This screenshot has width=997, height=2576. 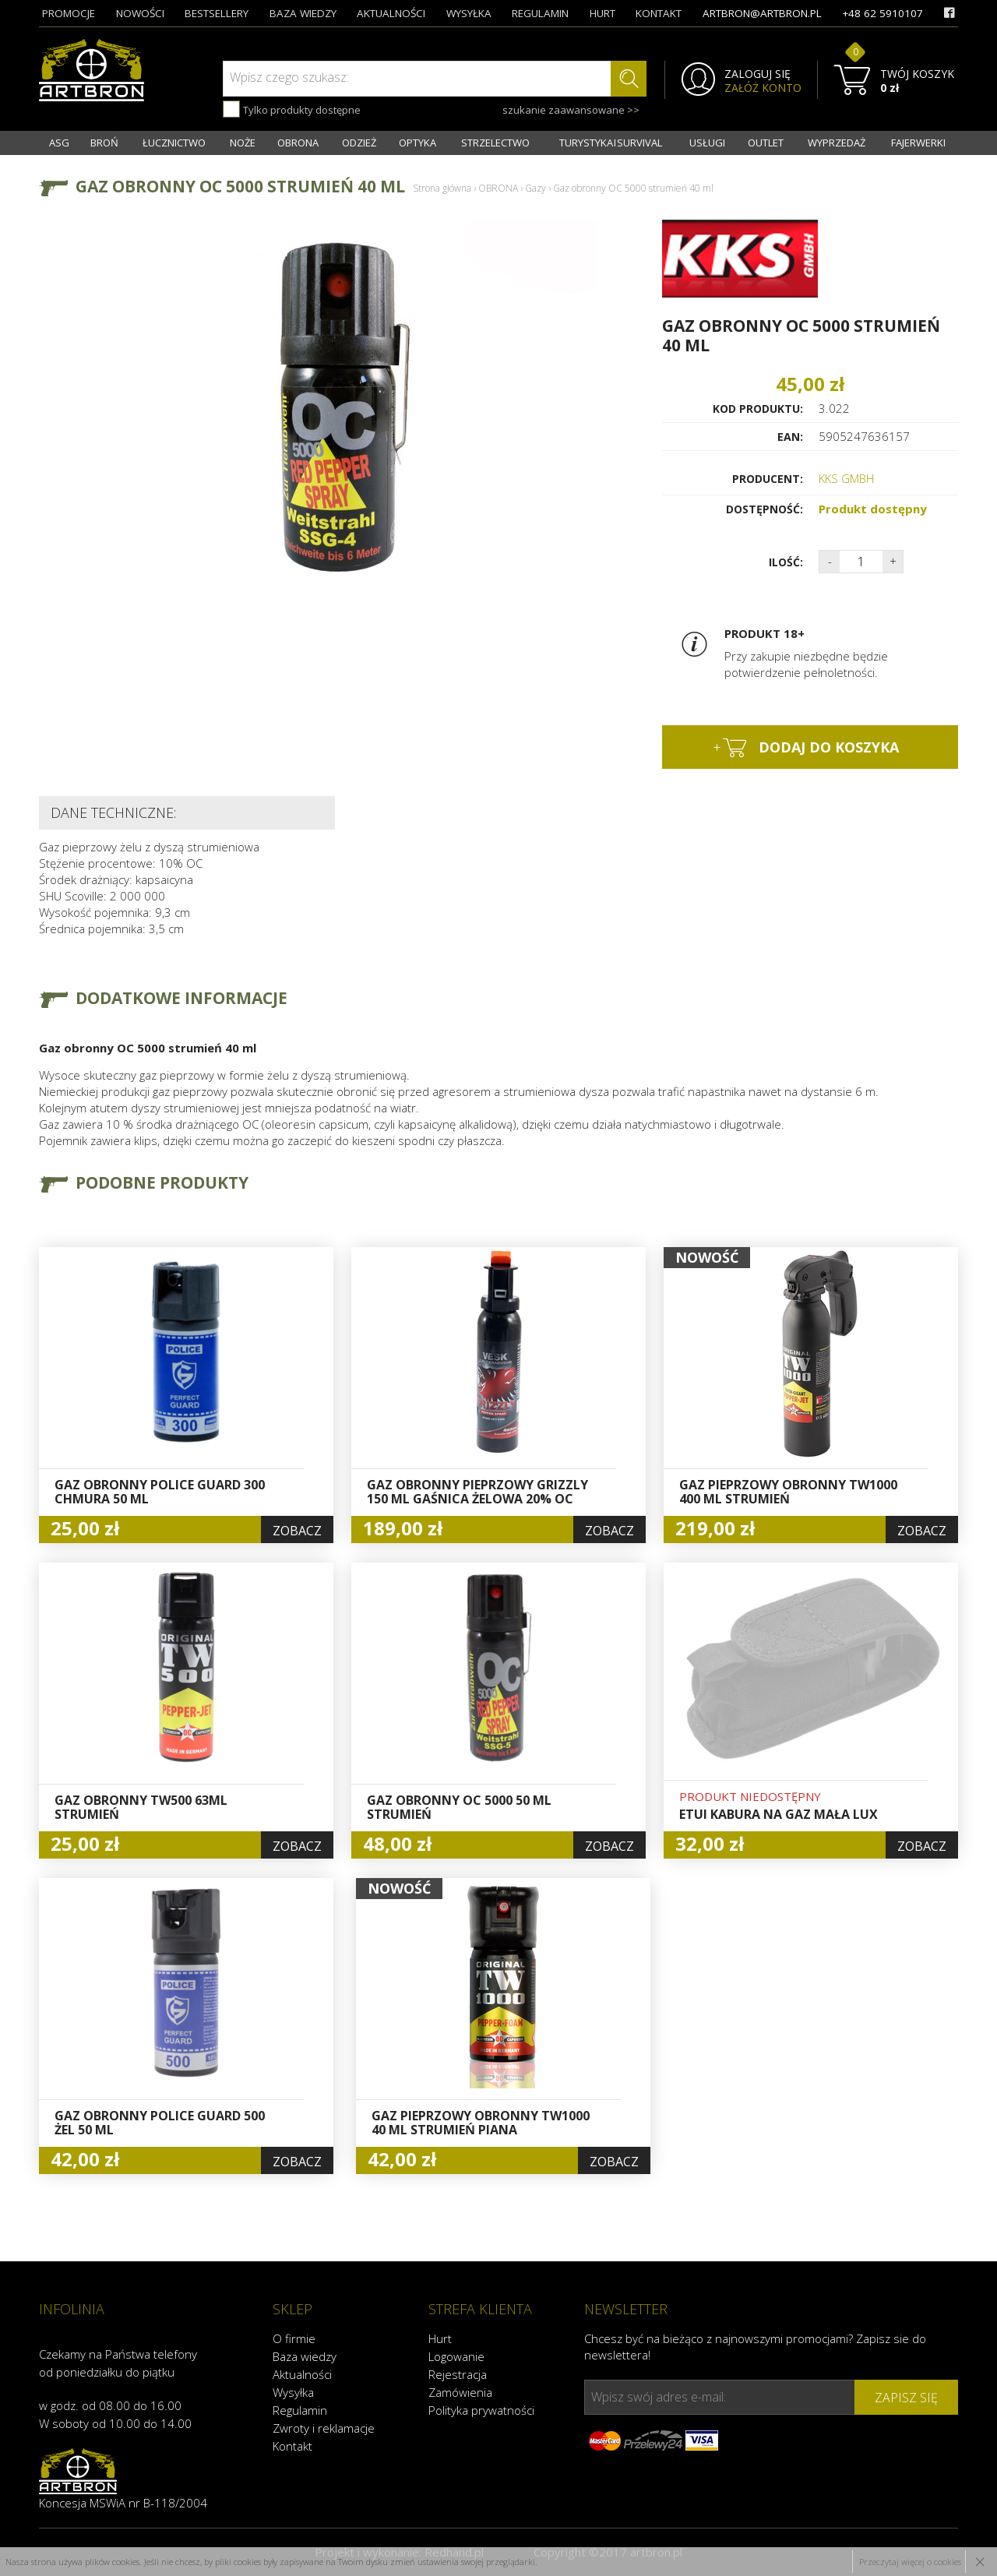 What do you see at coordinates (304, 2356) in the screenshot?
I see `Baza wiedzy` at bounding box center [304, 2356].